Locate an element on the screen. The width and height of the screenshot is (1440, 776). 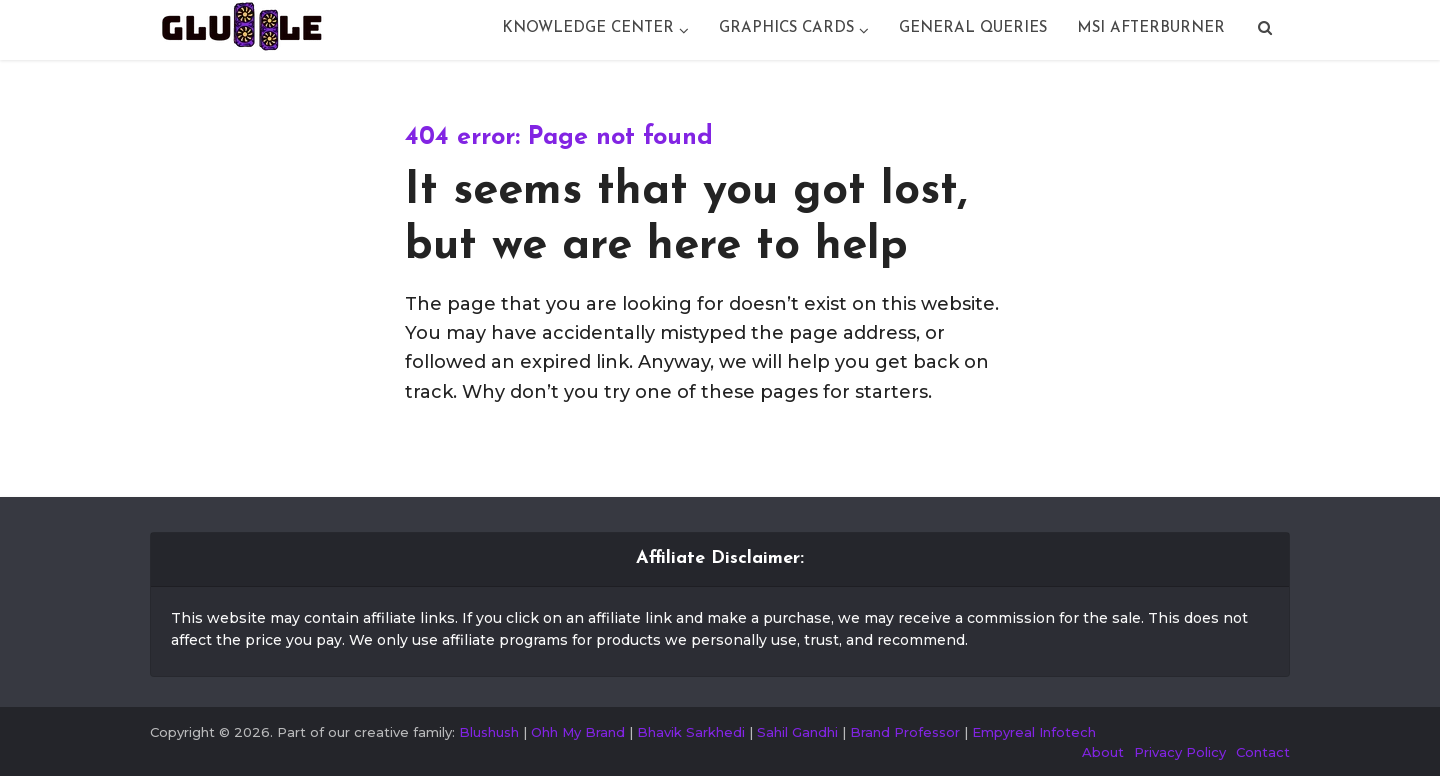
Ohh My Brand is located at coordinates (578, 732).